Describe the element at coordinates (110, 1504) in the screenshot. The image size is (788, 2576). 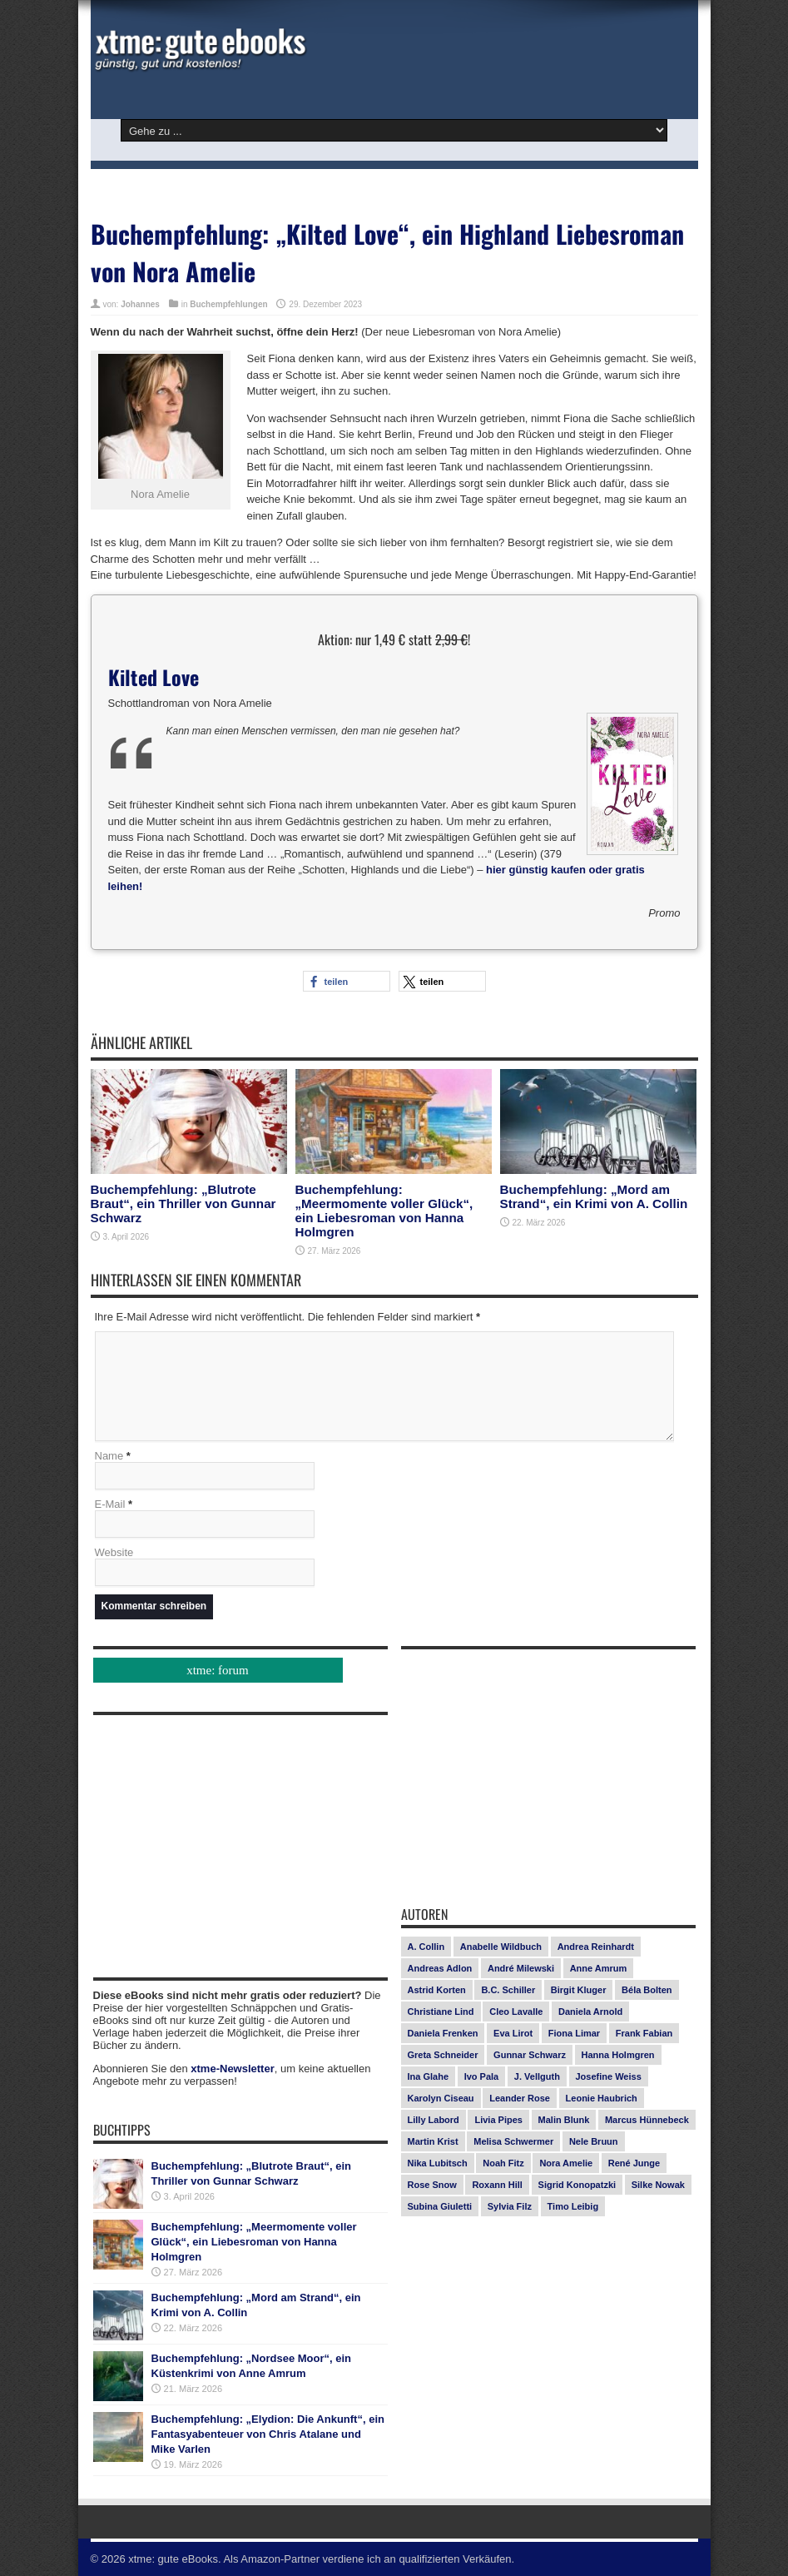
I see `E-Mail` at that location.